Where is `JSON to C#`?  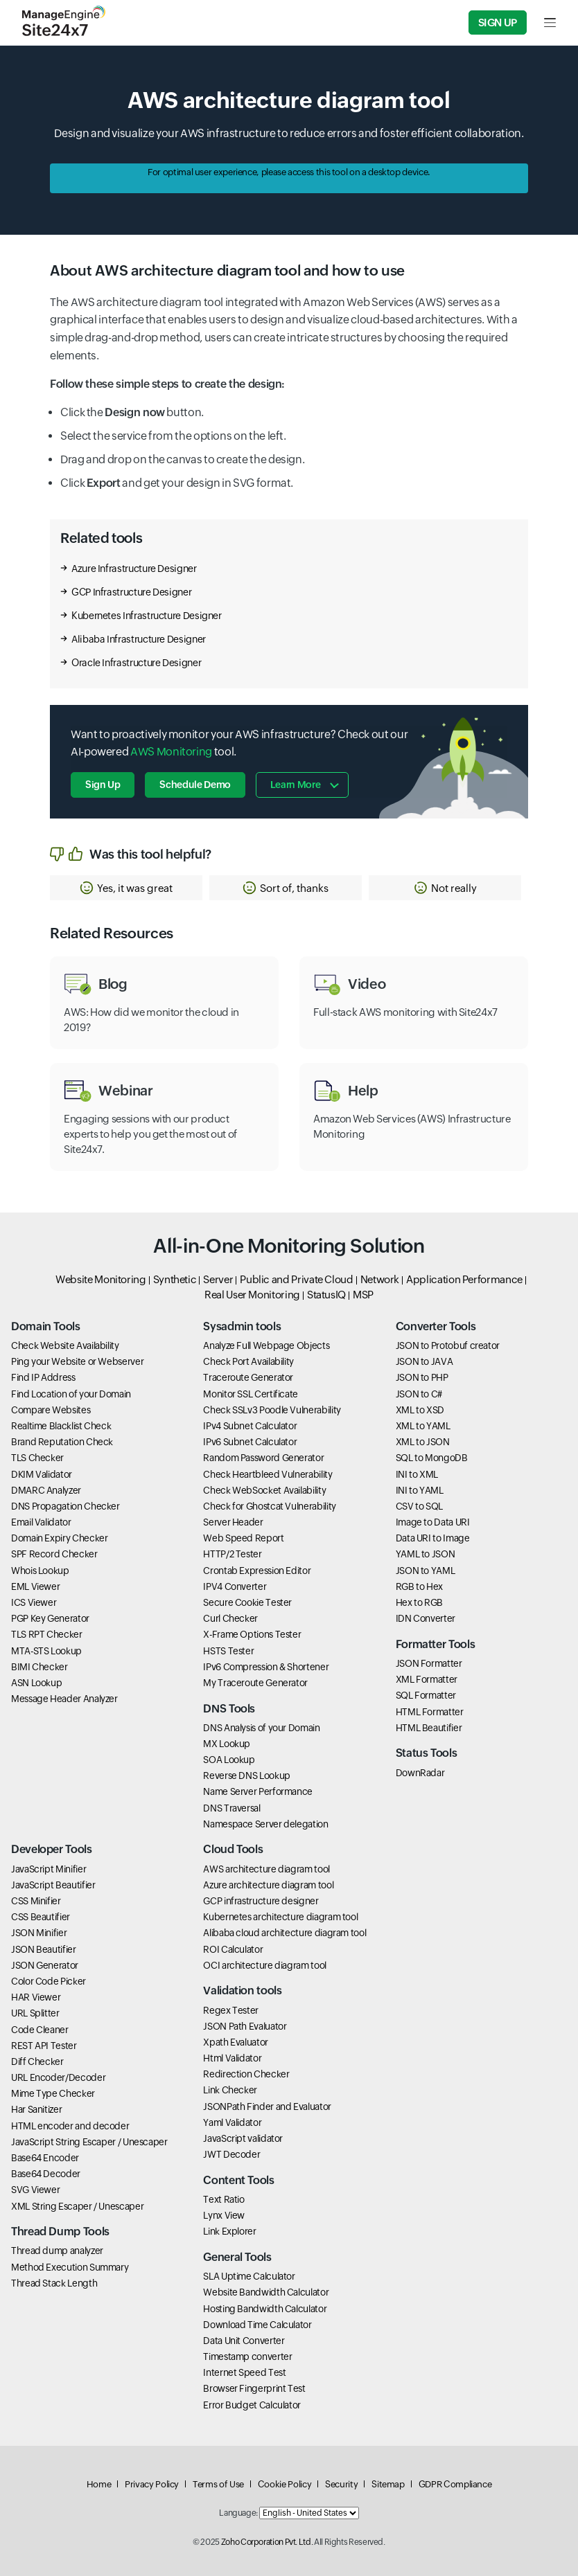
JSON to C# is located at coordinates (419, 1393).